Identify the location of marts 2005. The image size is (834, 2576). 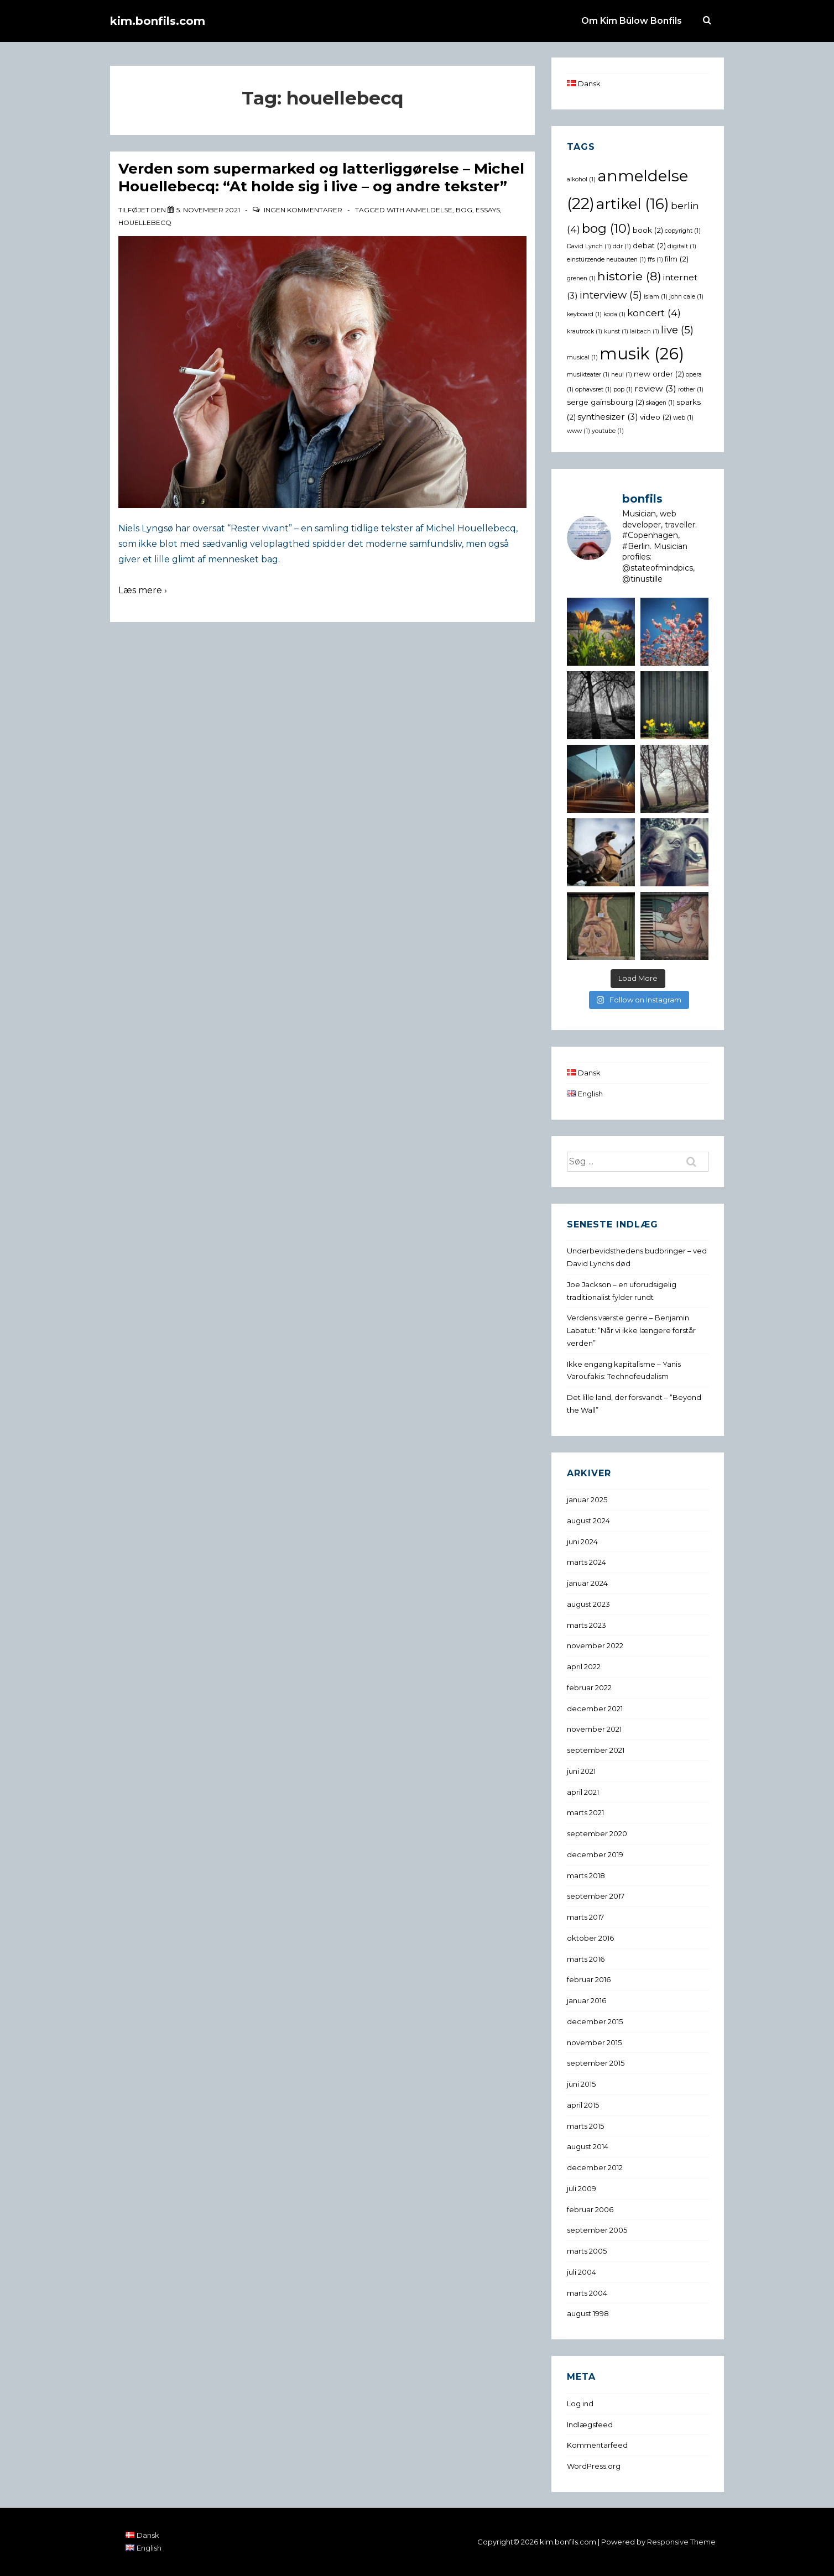
(587, 2250).